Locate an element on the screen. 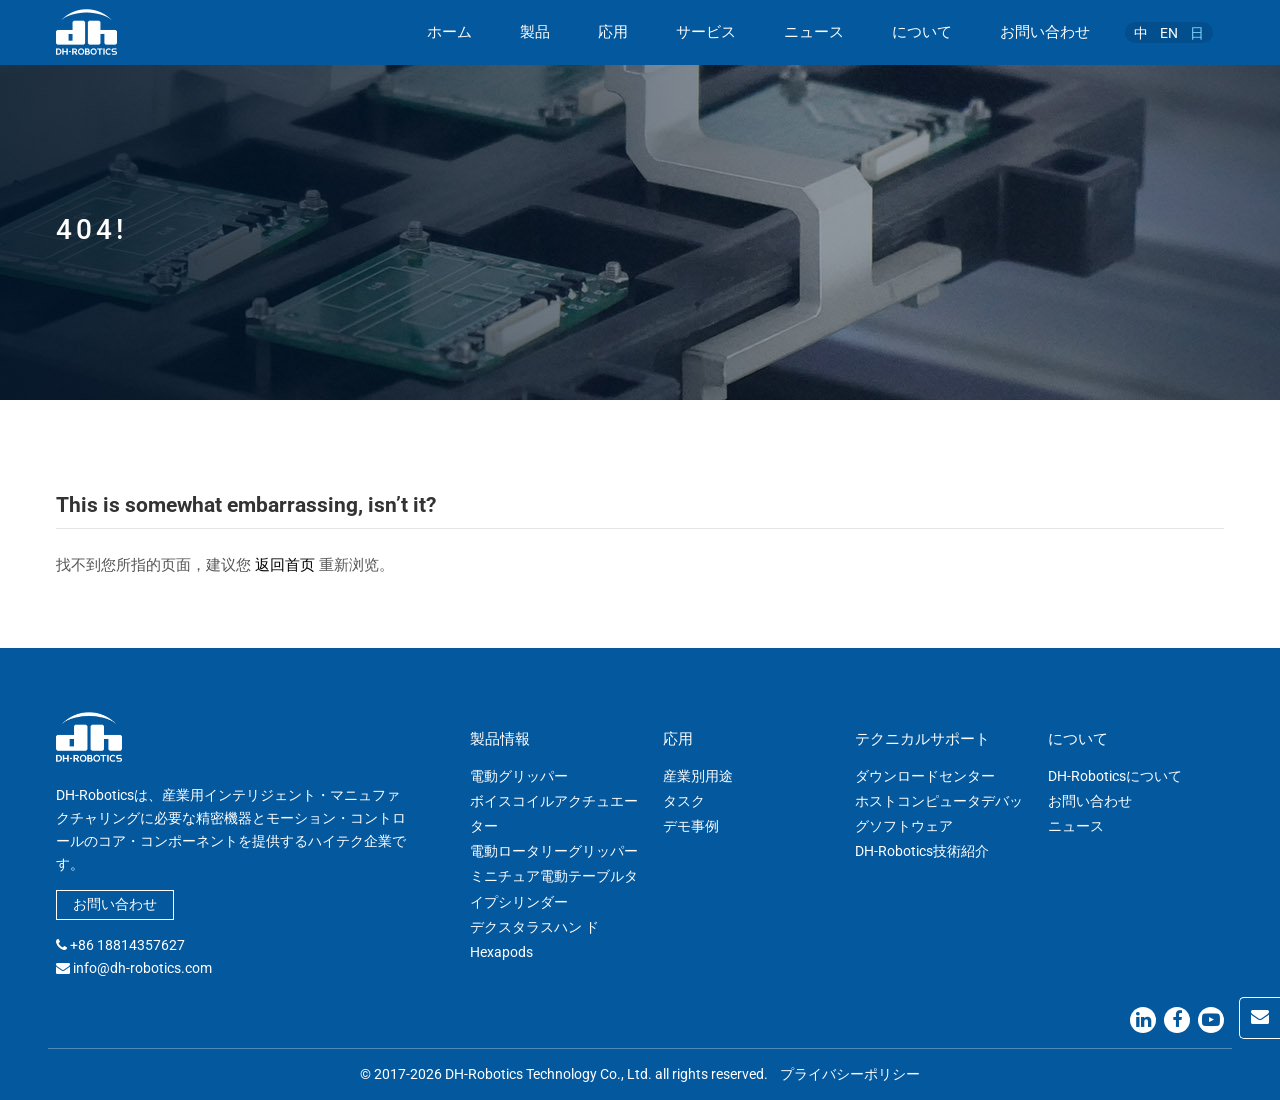  ニュース is located at coordinates (814, 32).